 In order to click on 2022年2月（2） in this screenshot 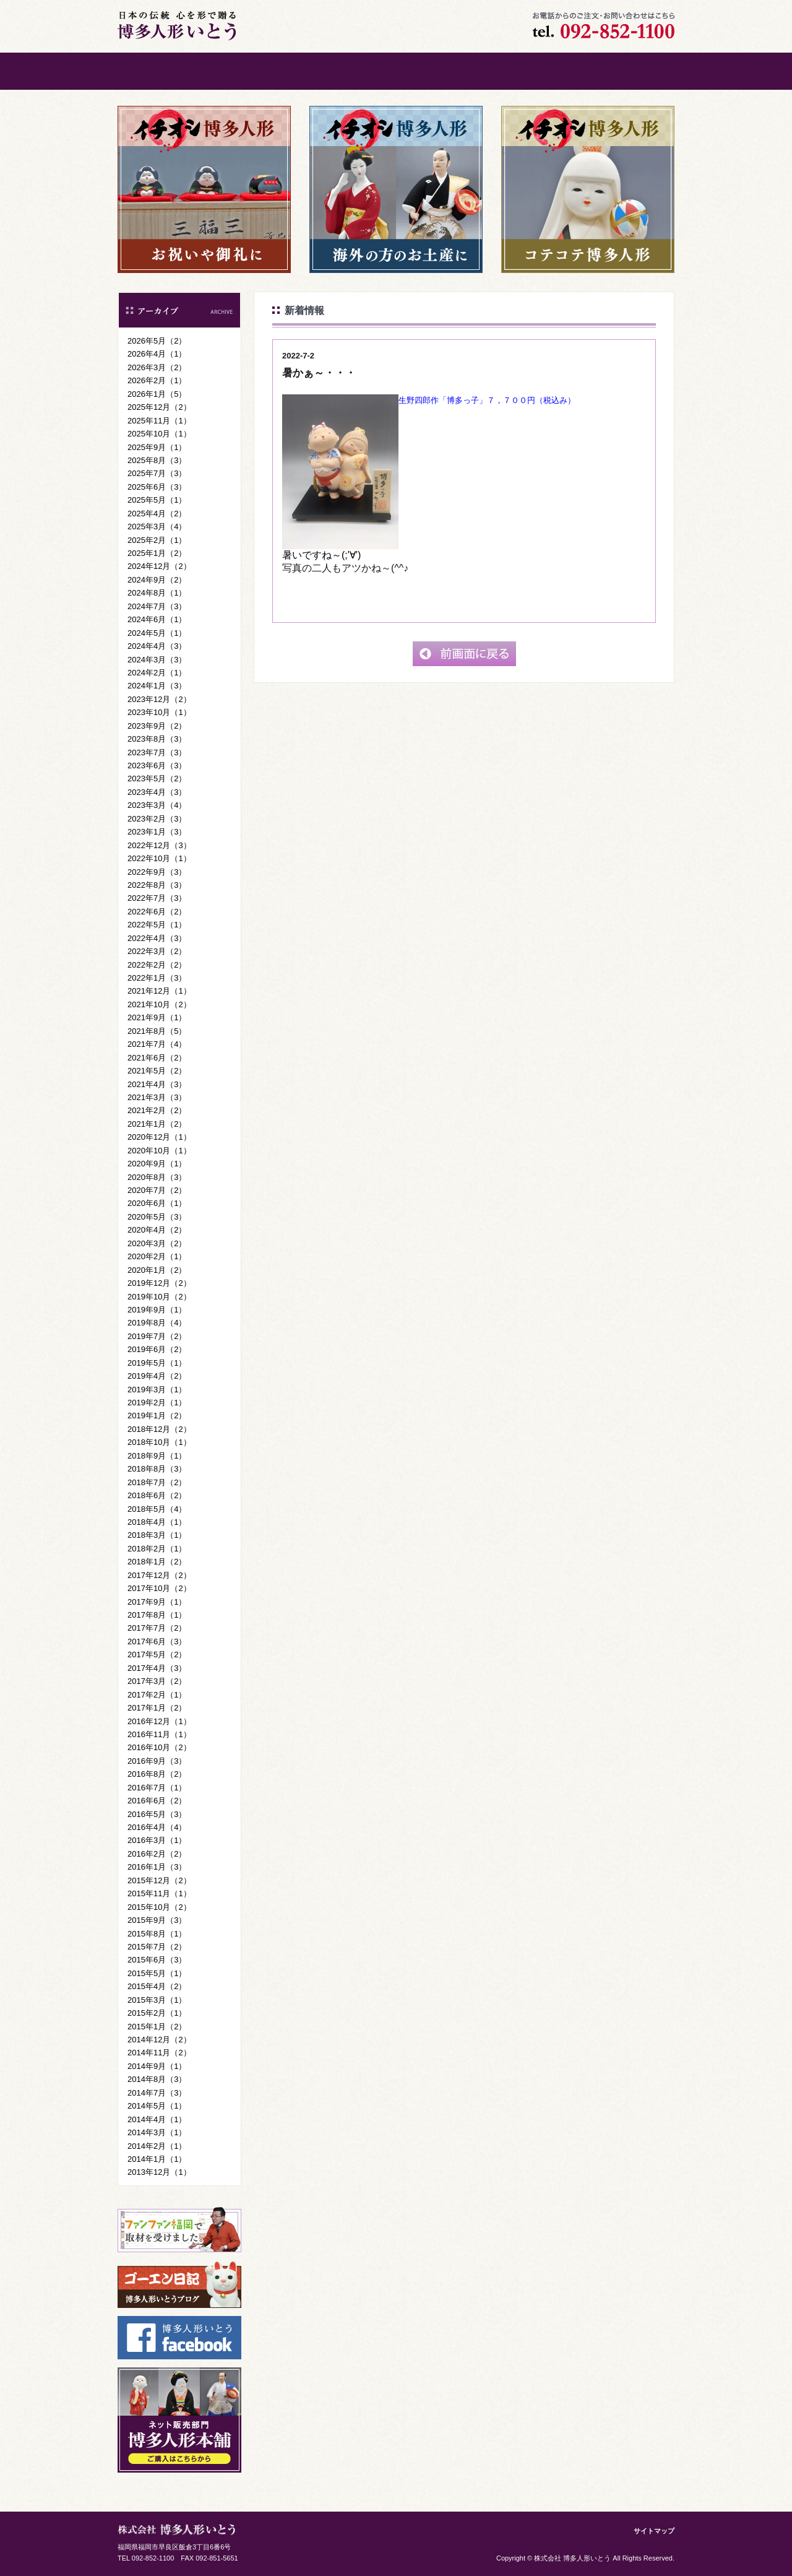, I will do `click(156, 964)`.